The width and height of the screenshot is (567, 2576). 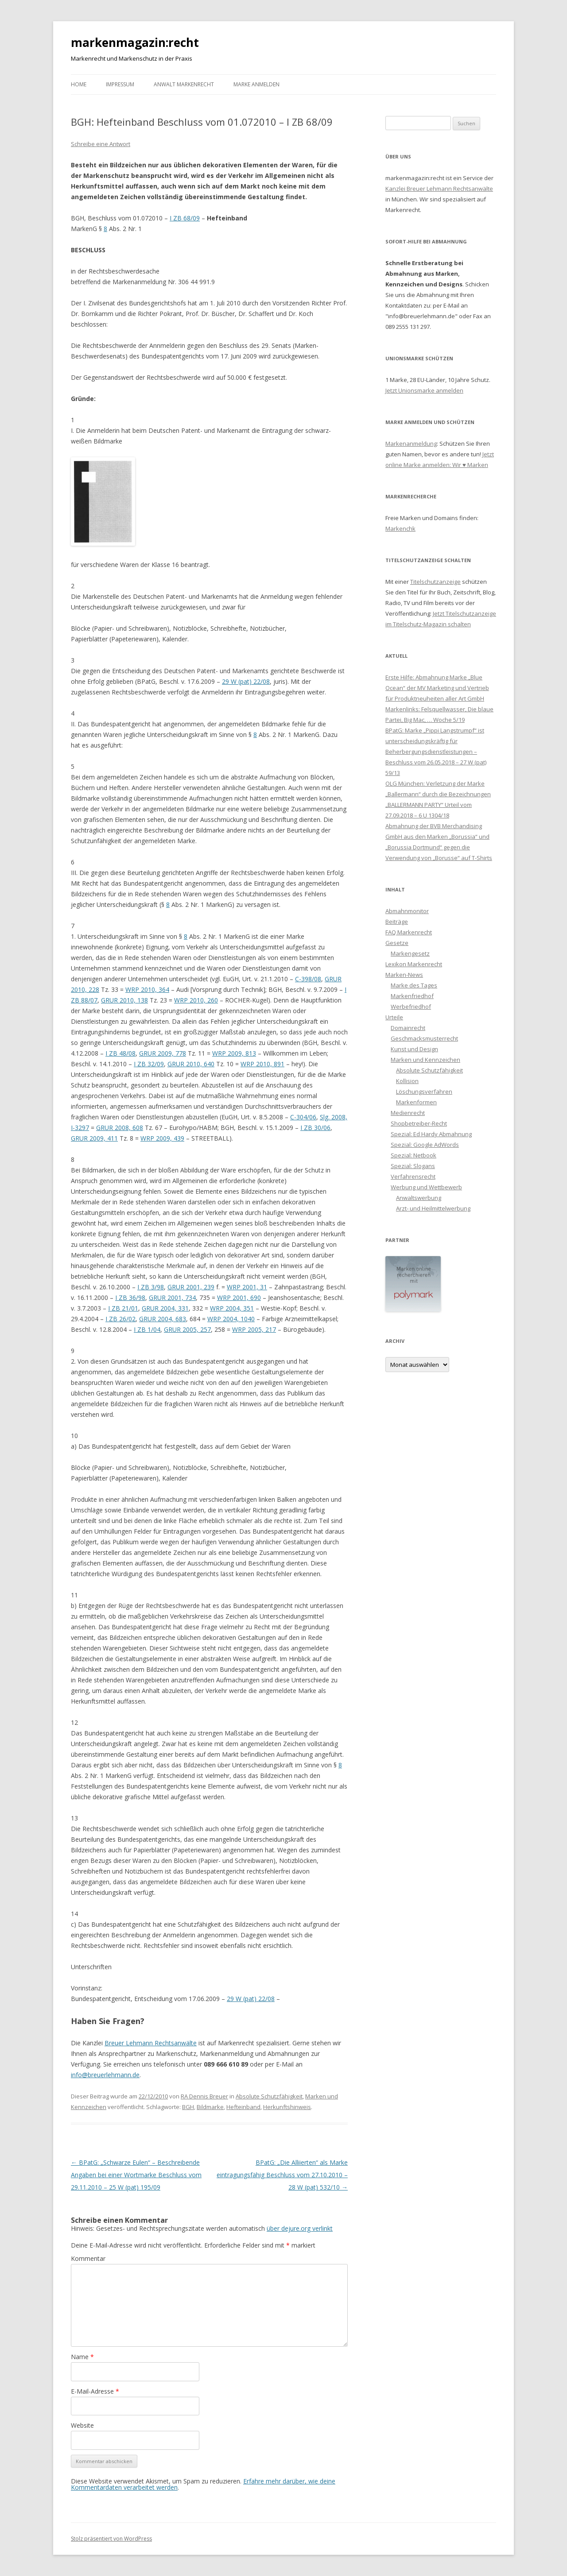 What do you see at coordinates (88, 2258) in the screenshot?
I see `Kommentar` at bounding box center [88, 2258].